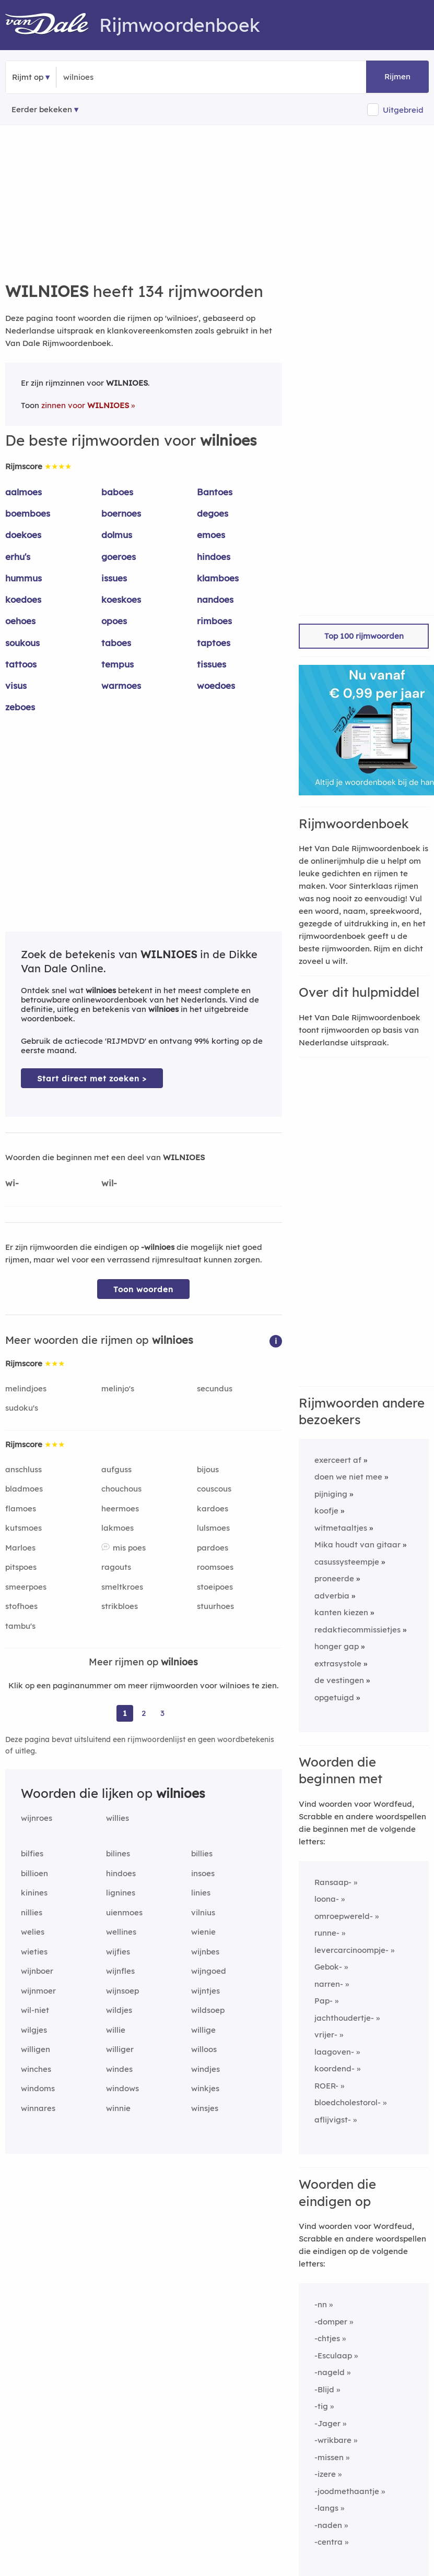 Image resolution: width=434 pixels, height=2576 pixels. What do you see at coordinates (331, 1596) in the screenshot?
I see `adverbia [Rijmwoord: adverbia]` at bounding box center [331, 1596].